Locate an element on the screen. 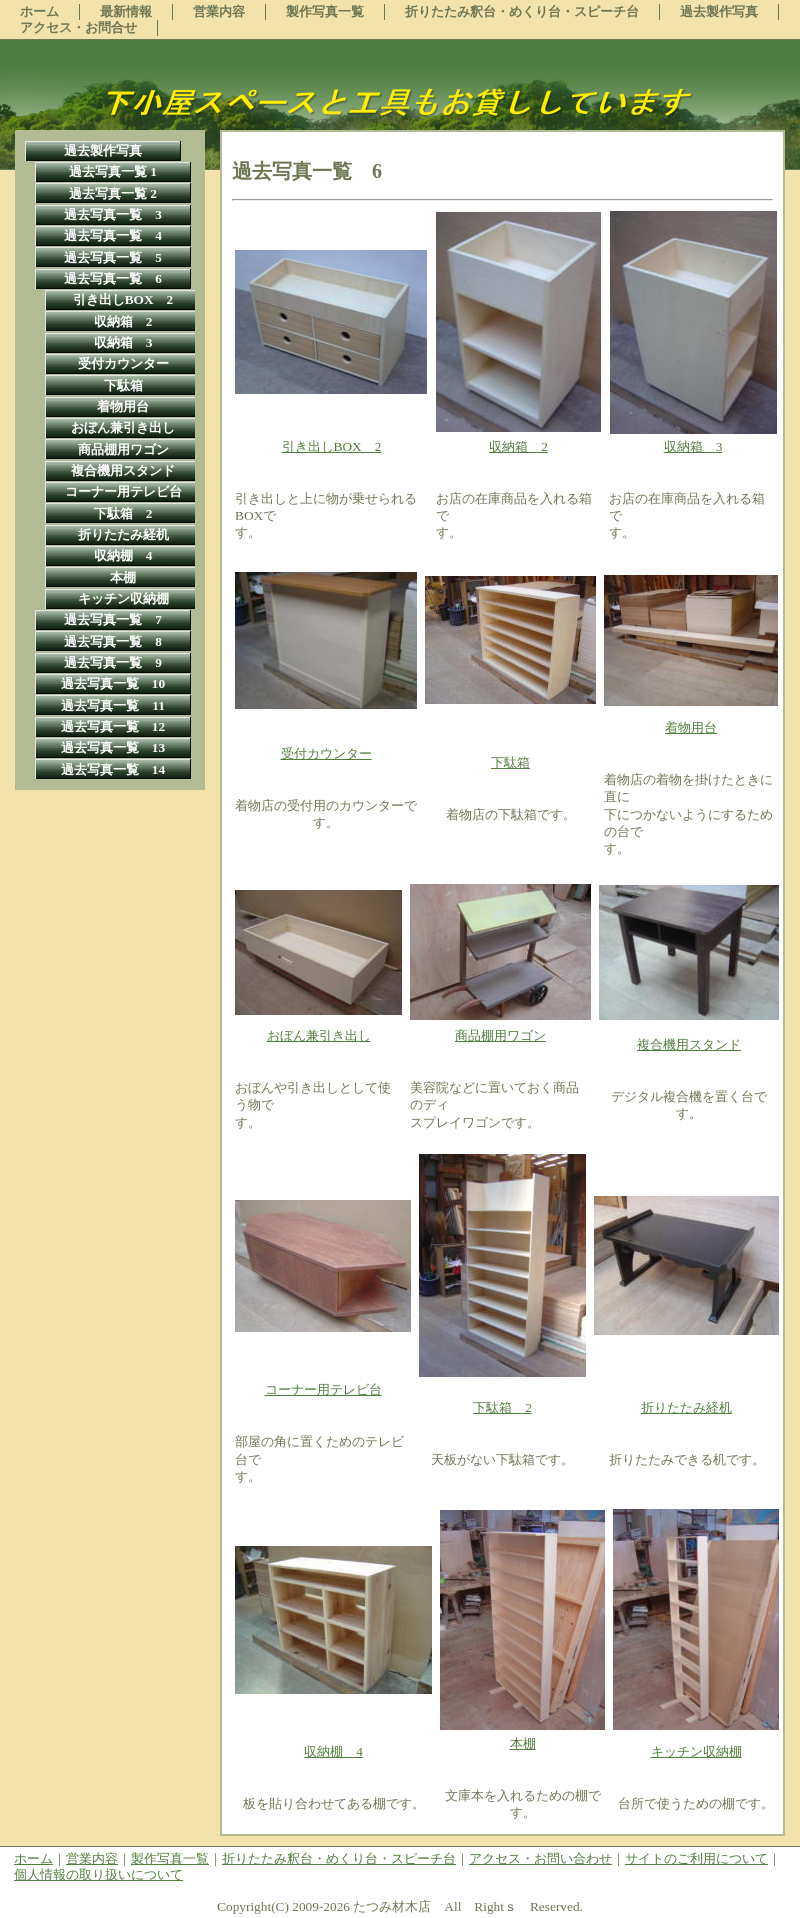 The height and width of the screenshot is (1918, 800). 着物用台 is located at coordinates (691, 727).